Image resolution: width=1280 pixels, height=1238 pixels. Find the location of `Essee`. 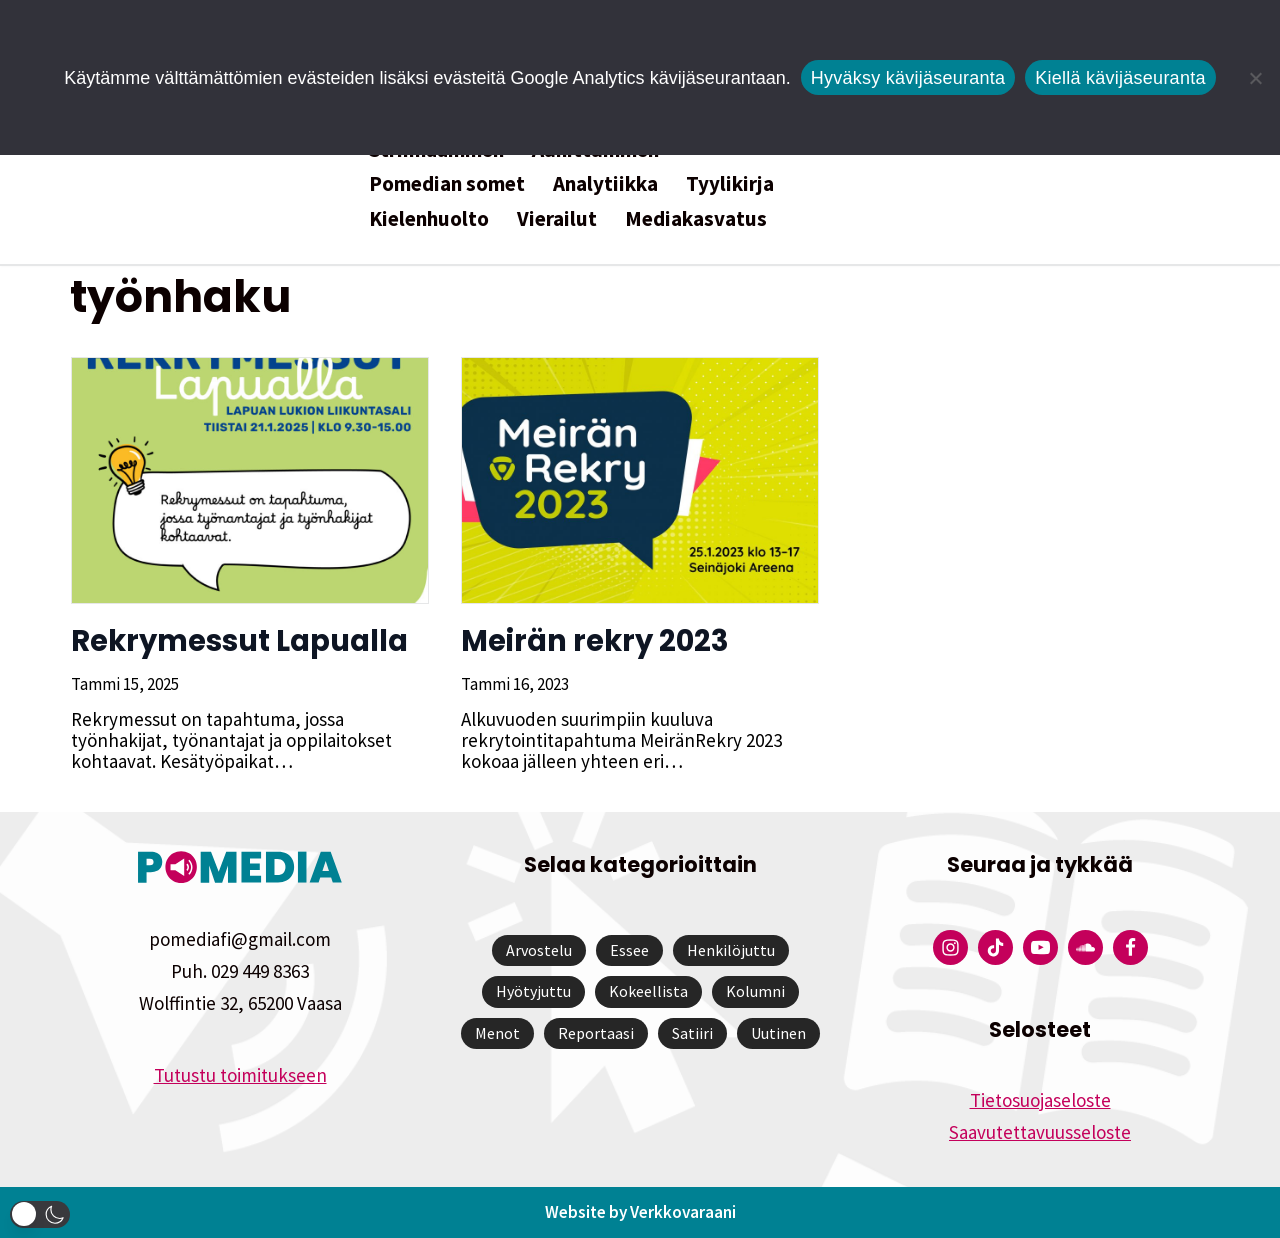

Essee is located at coordinates (629, 950).